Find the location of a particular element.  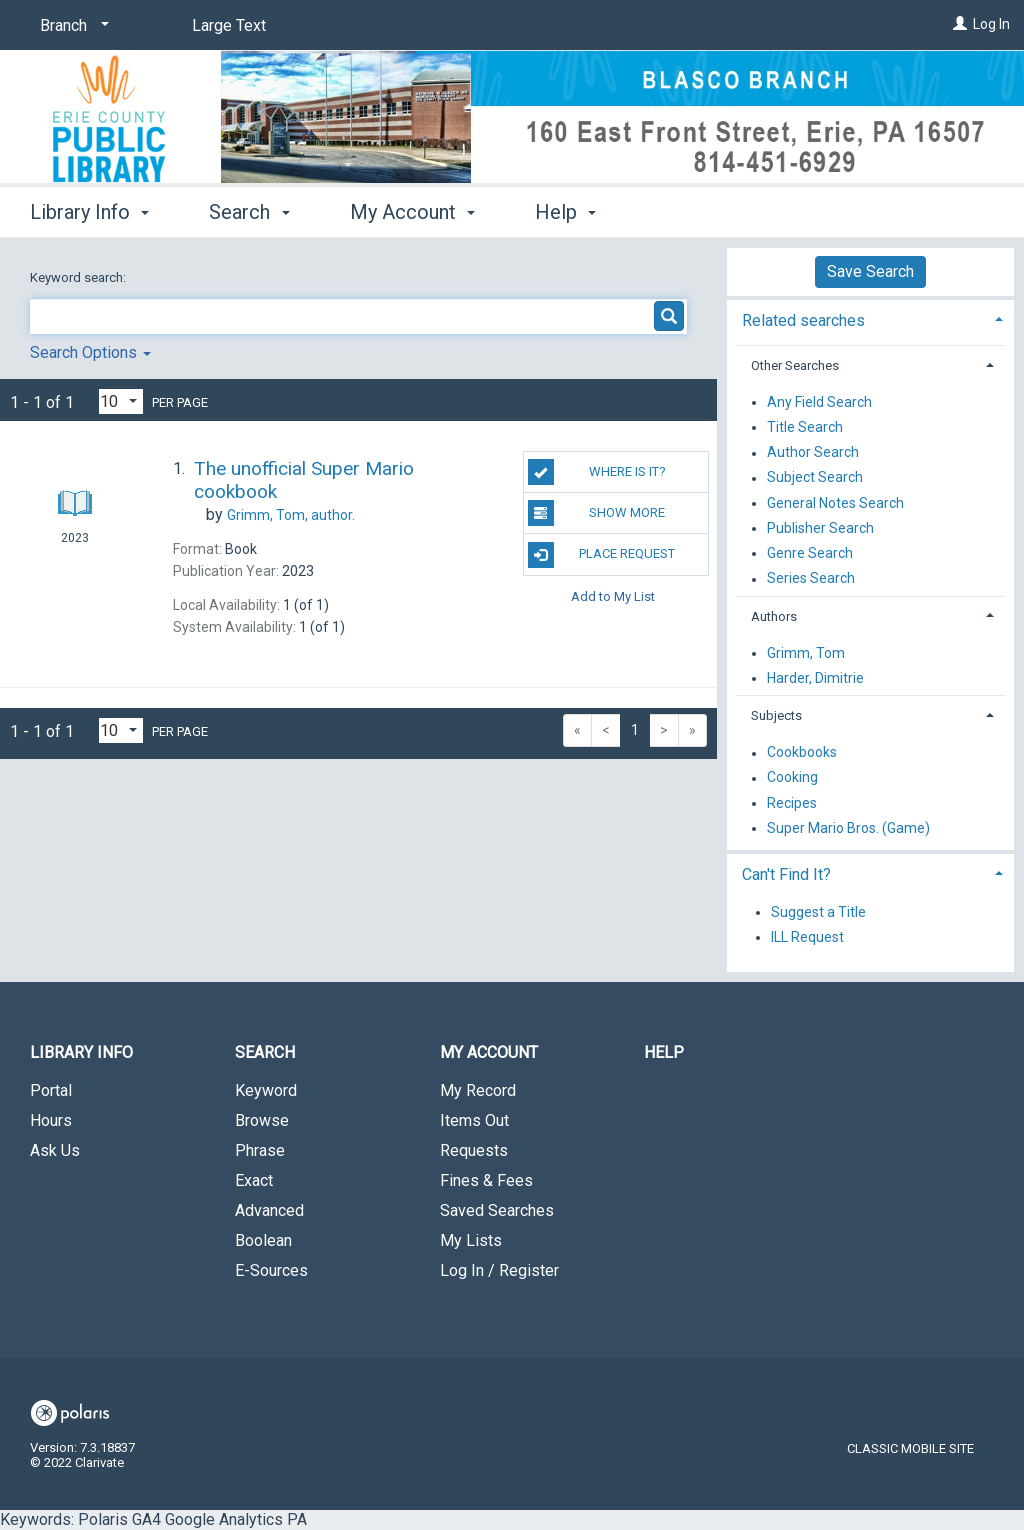

Saved Searches is located at coordinates (497, 1210).